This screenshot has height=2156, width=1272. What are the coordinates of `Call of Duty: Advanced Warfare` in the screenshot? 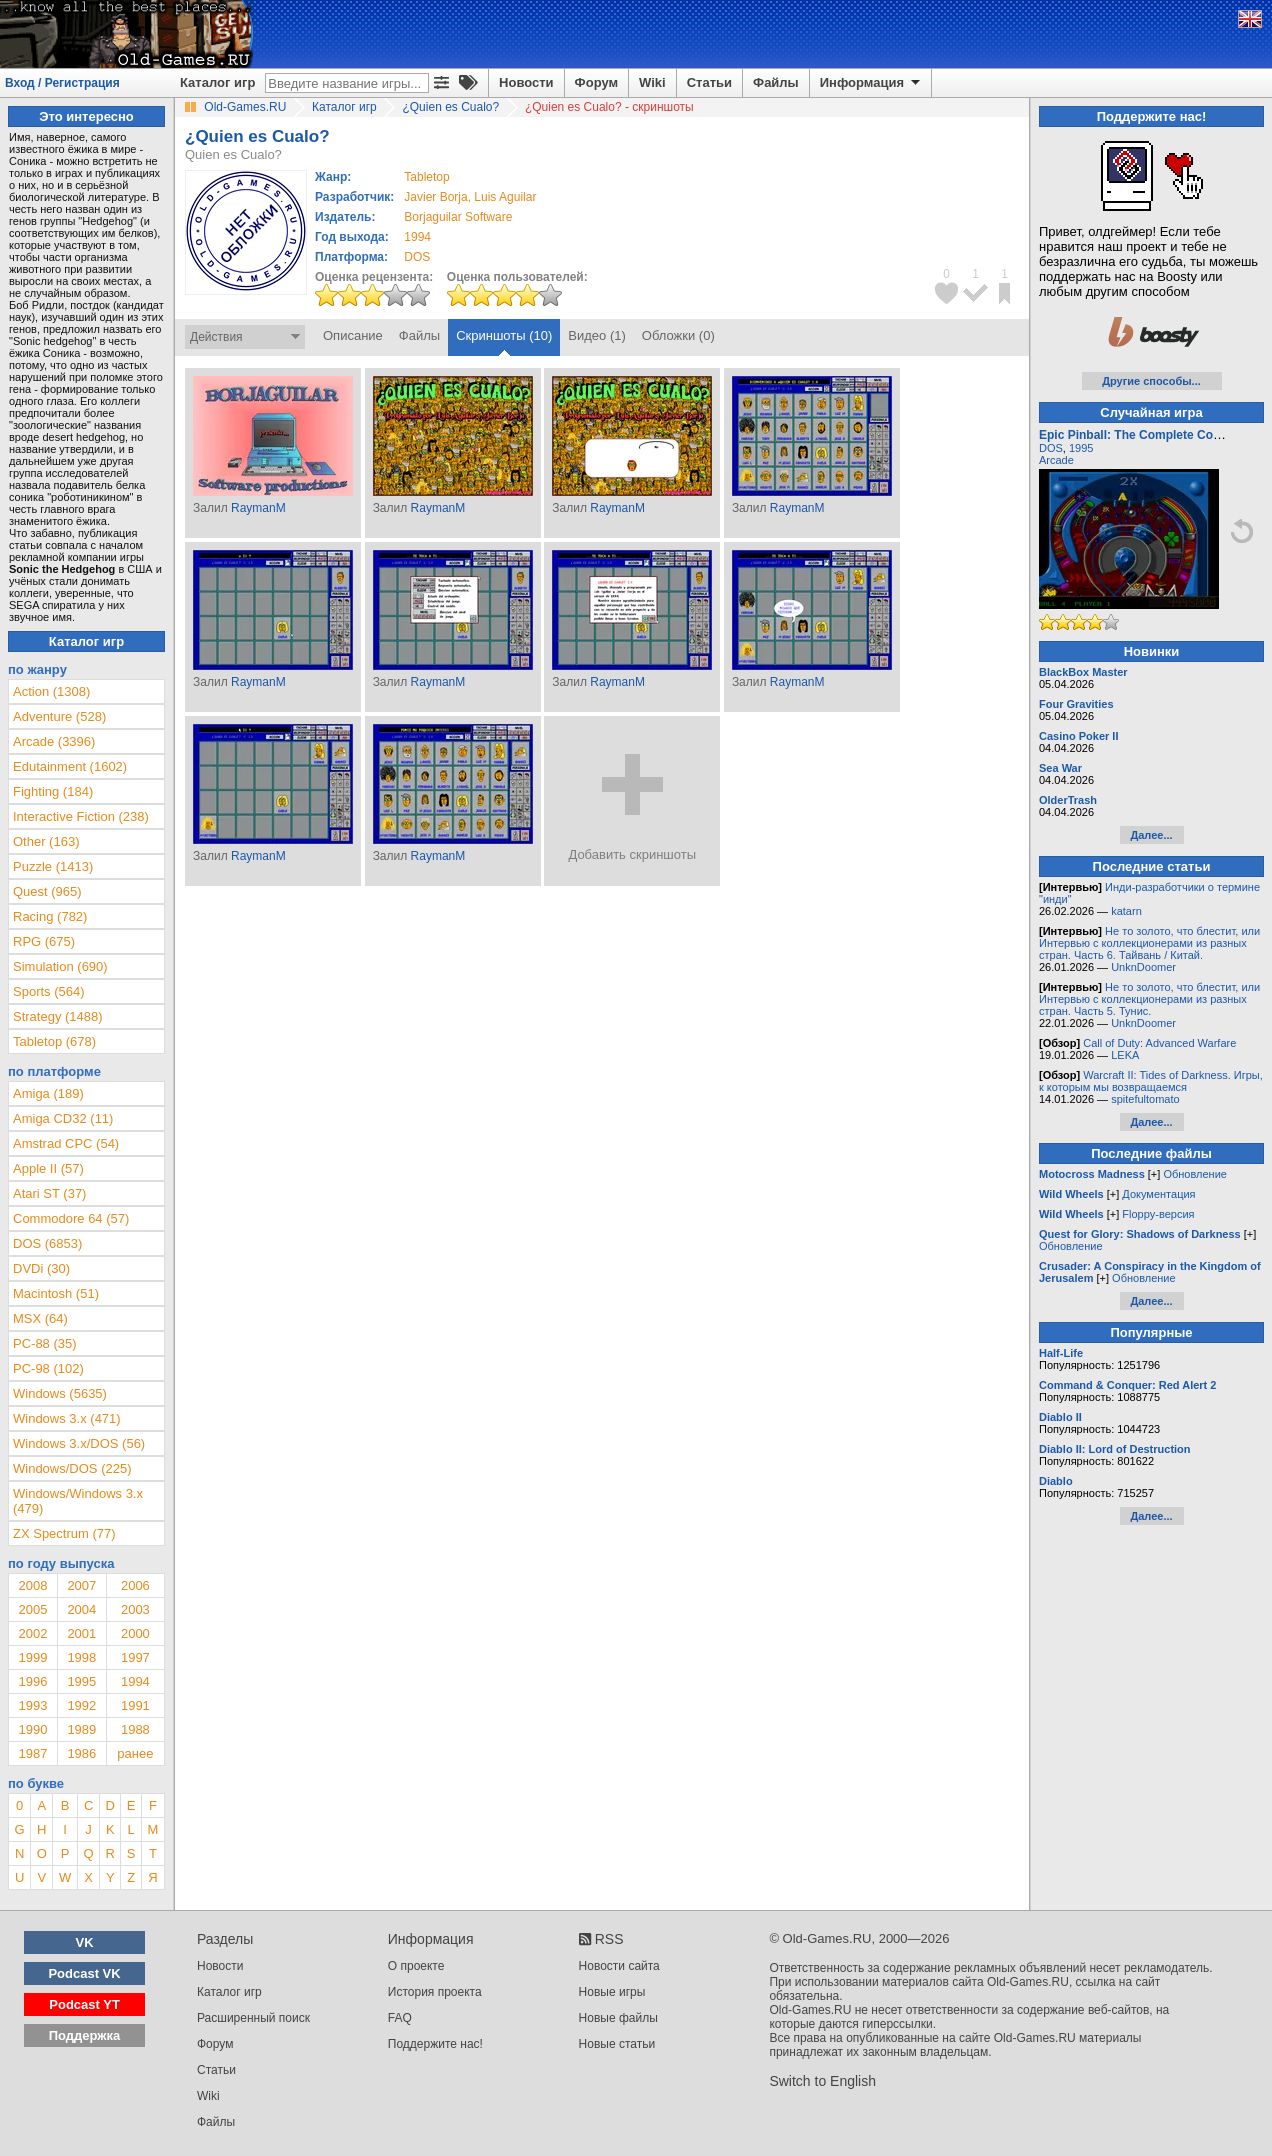 It's located at (1159, 1043).